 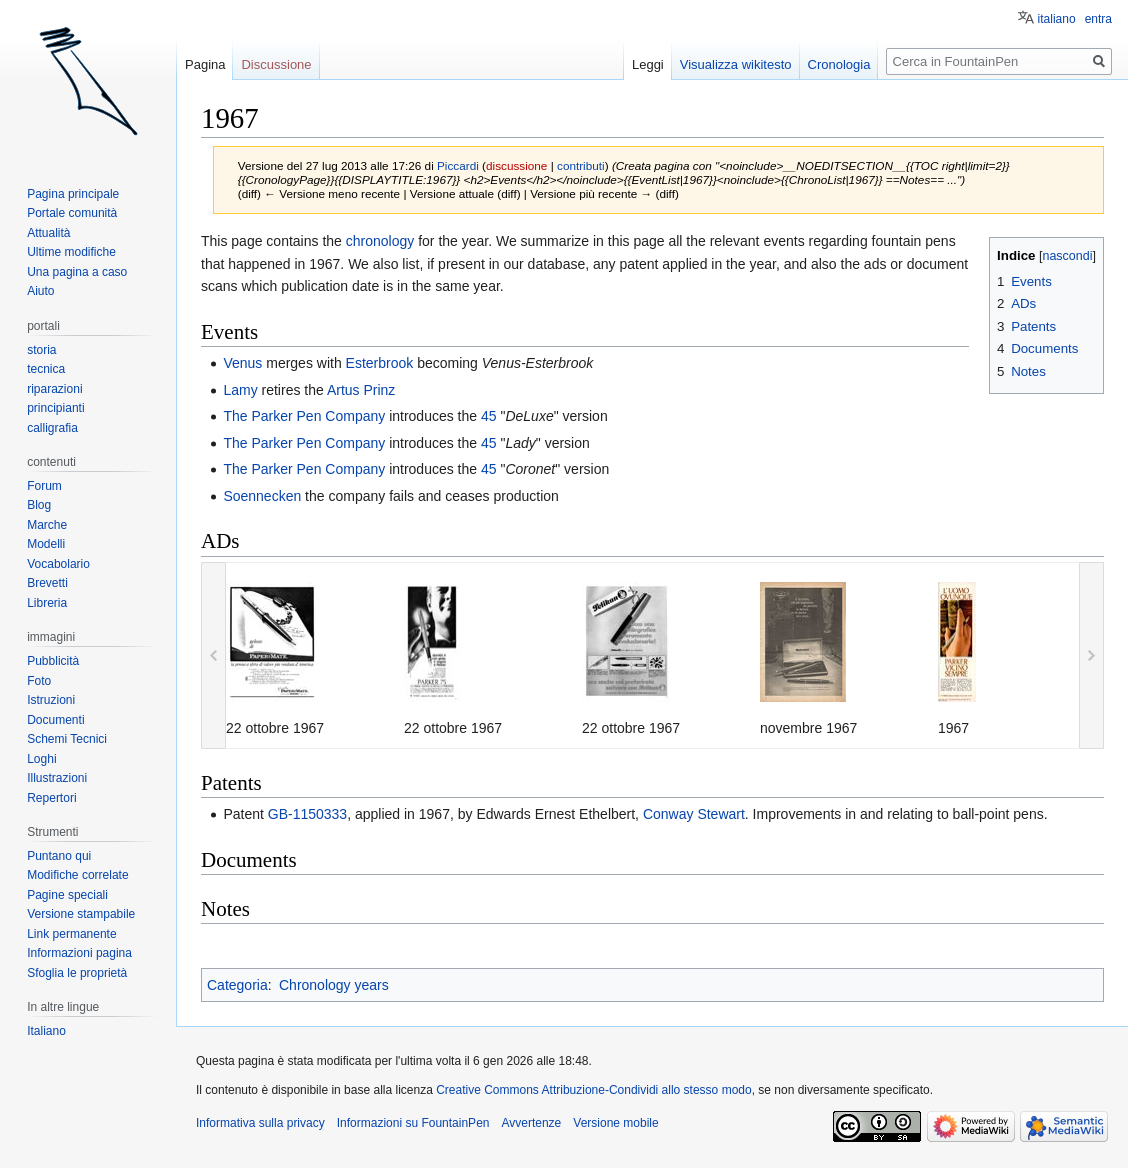 I want to click on Creative Commons Attribuzione-Condividi allo stesso modo, so click(x=593, y=1090).